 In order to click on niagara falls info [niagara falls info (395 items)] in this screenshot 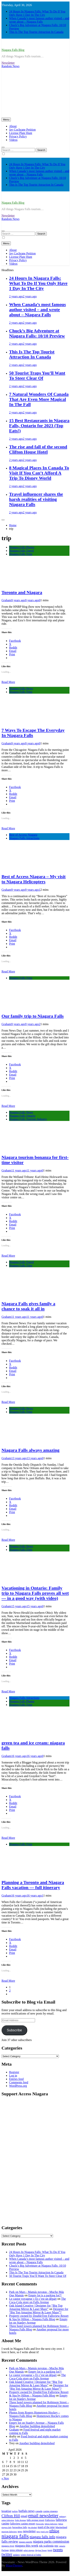, I will do `click(42, 2537)`.